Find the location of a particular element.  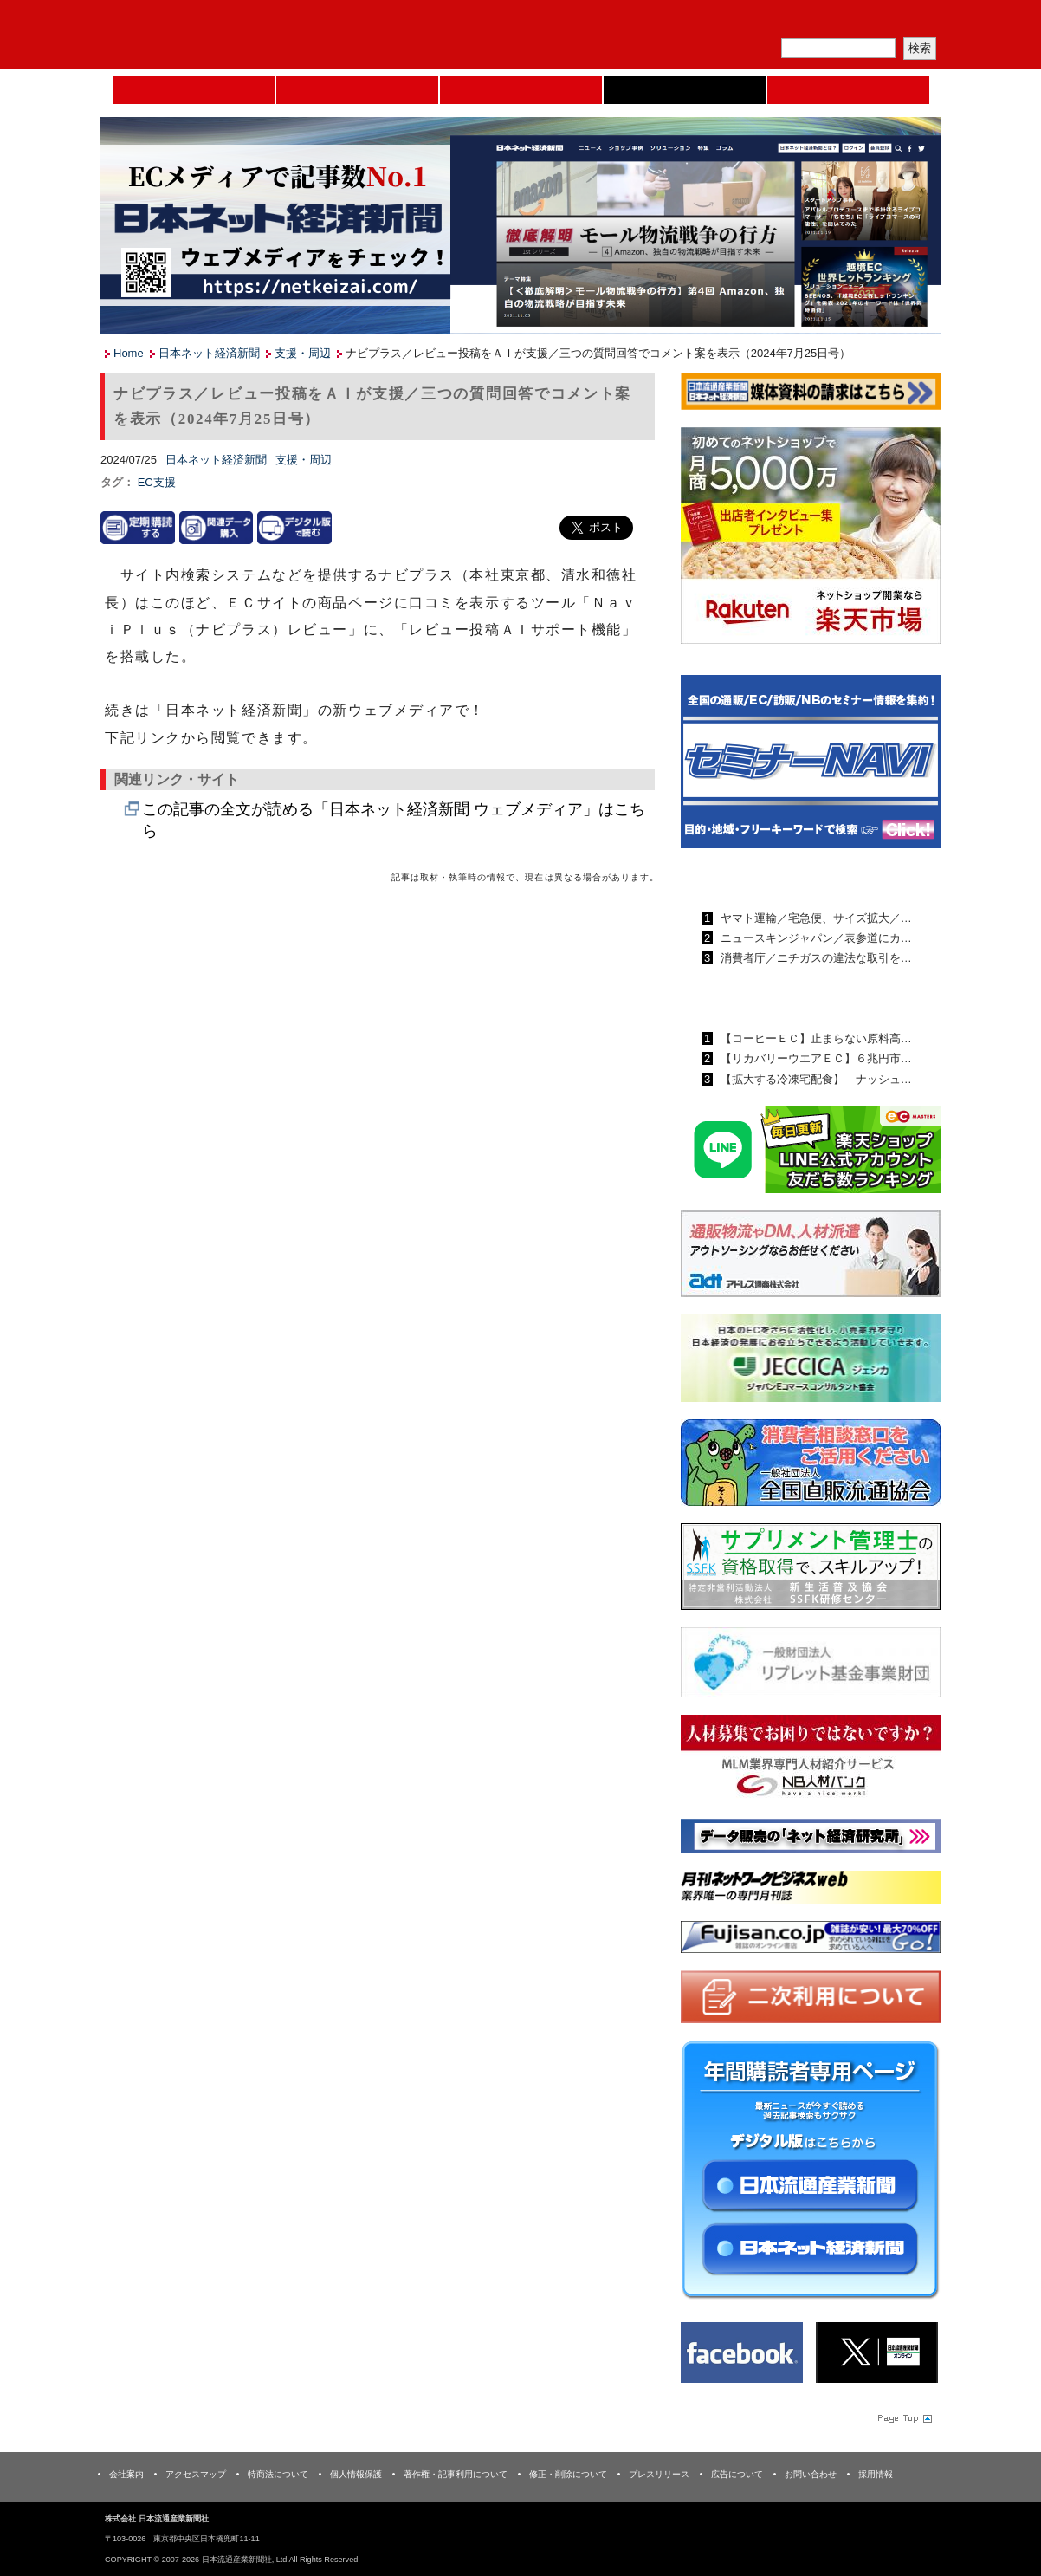

Home is located at coordinates (194, 90).